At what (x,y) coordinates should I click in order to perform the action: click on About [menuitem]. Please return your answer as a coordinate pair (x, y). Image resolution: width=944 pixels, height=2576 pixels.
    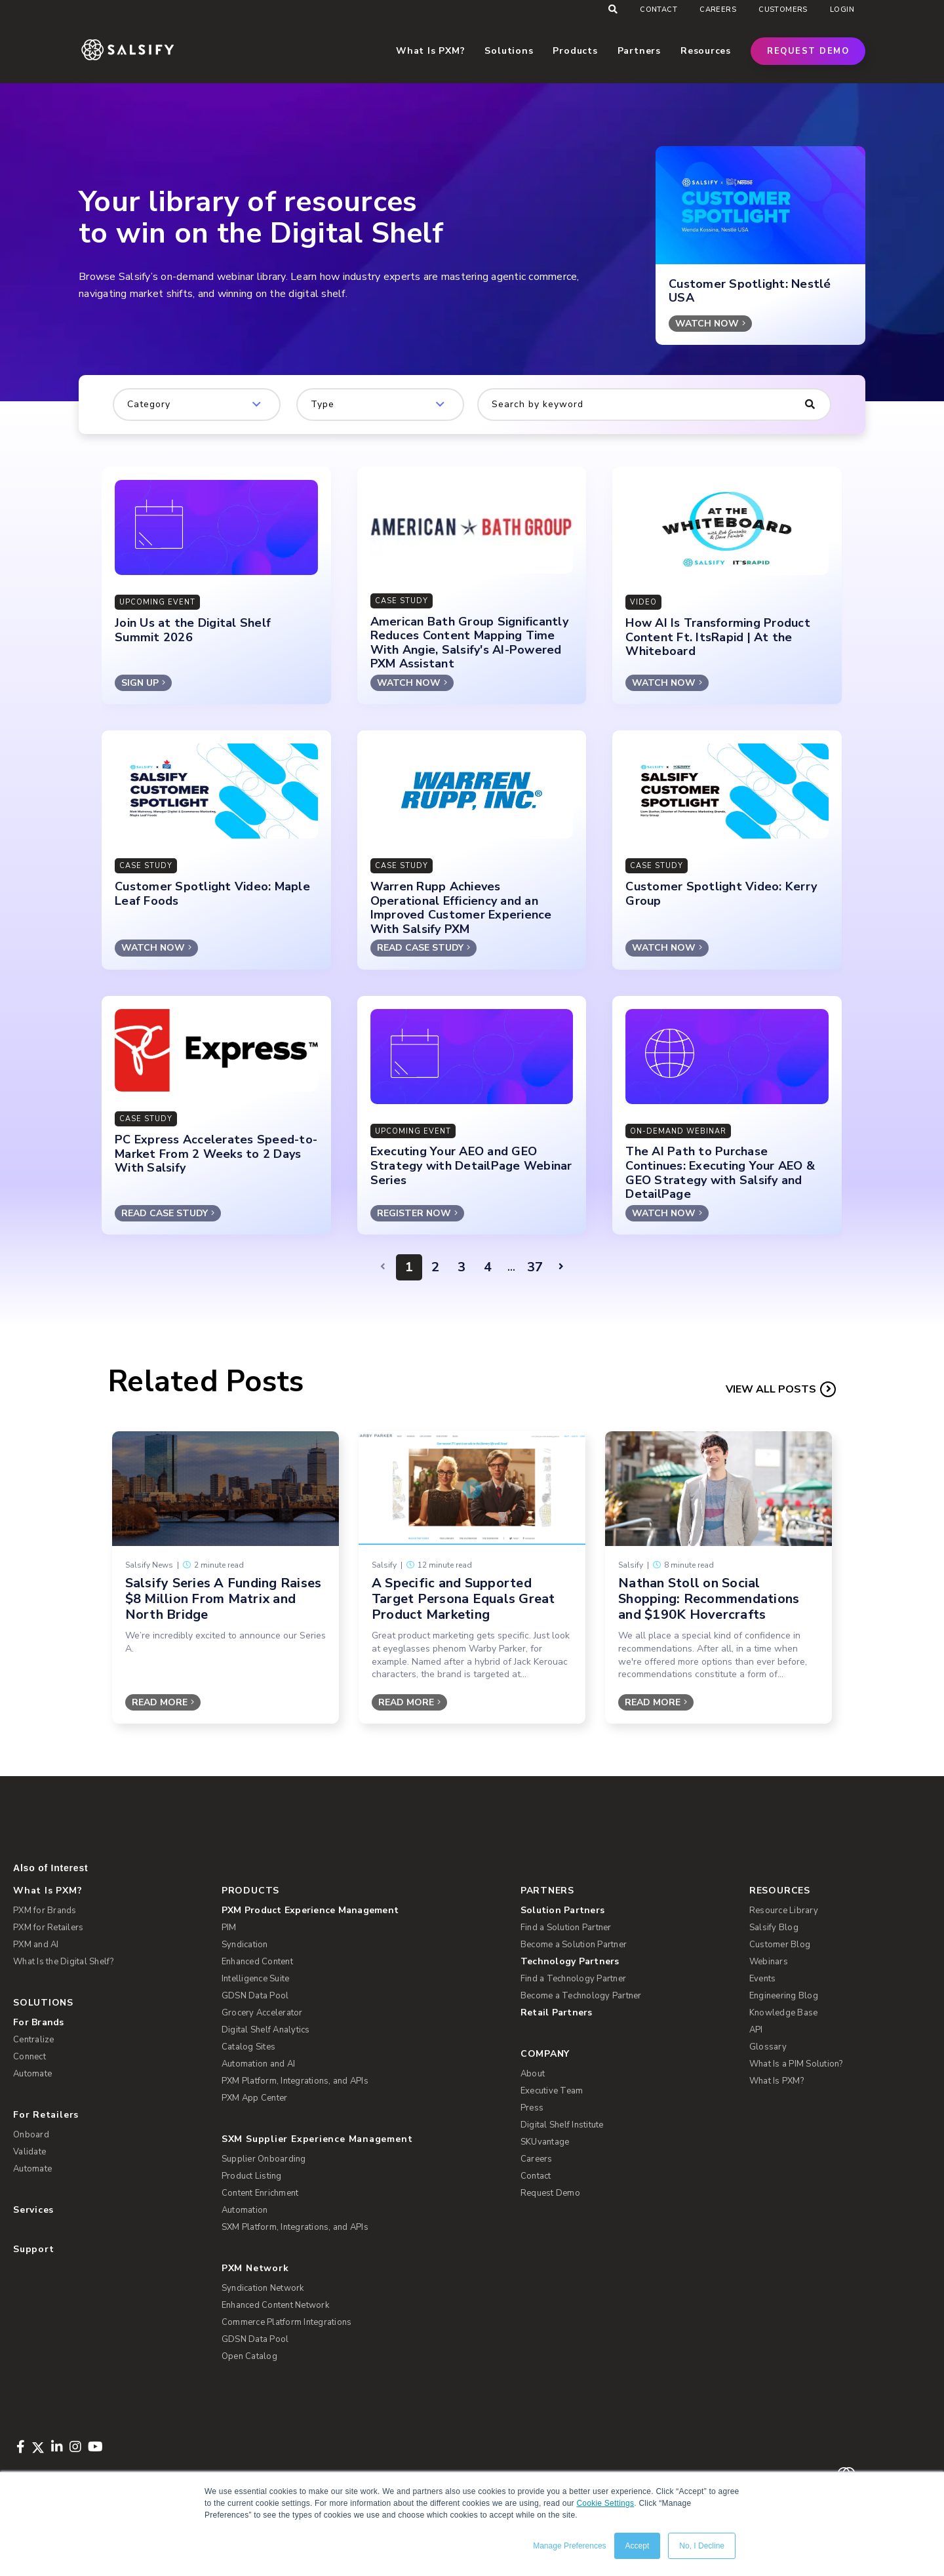
    Looking at the image, I should click on (533, 2074).